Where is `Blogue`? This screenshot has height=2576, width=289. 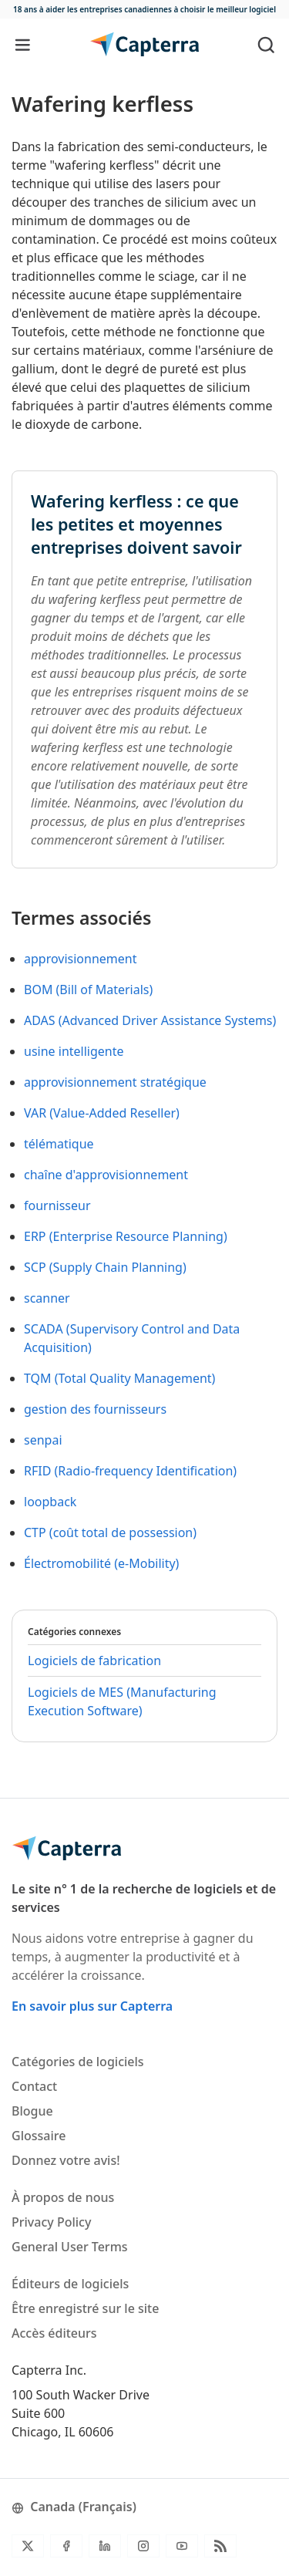
Blogue is located at coordinates (32, 2110).